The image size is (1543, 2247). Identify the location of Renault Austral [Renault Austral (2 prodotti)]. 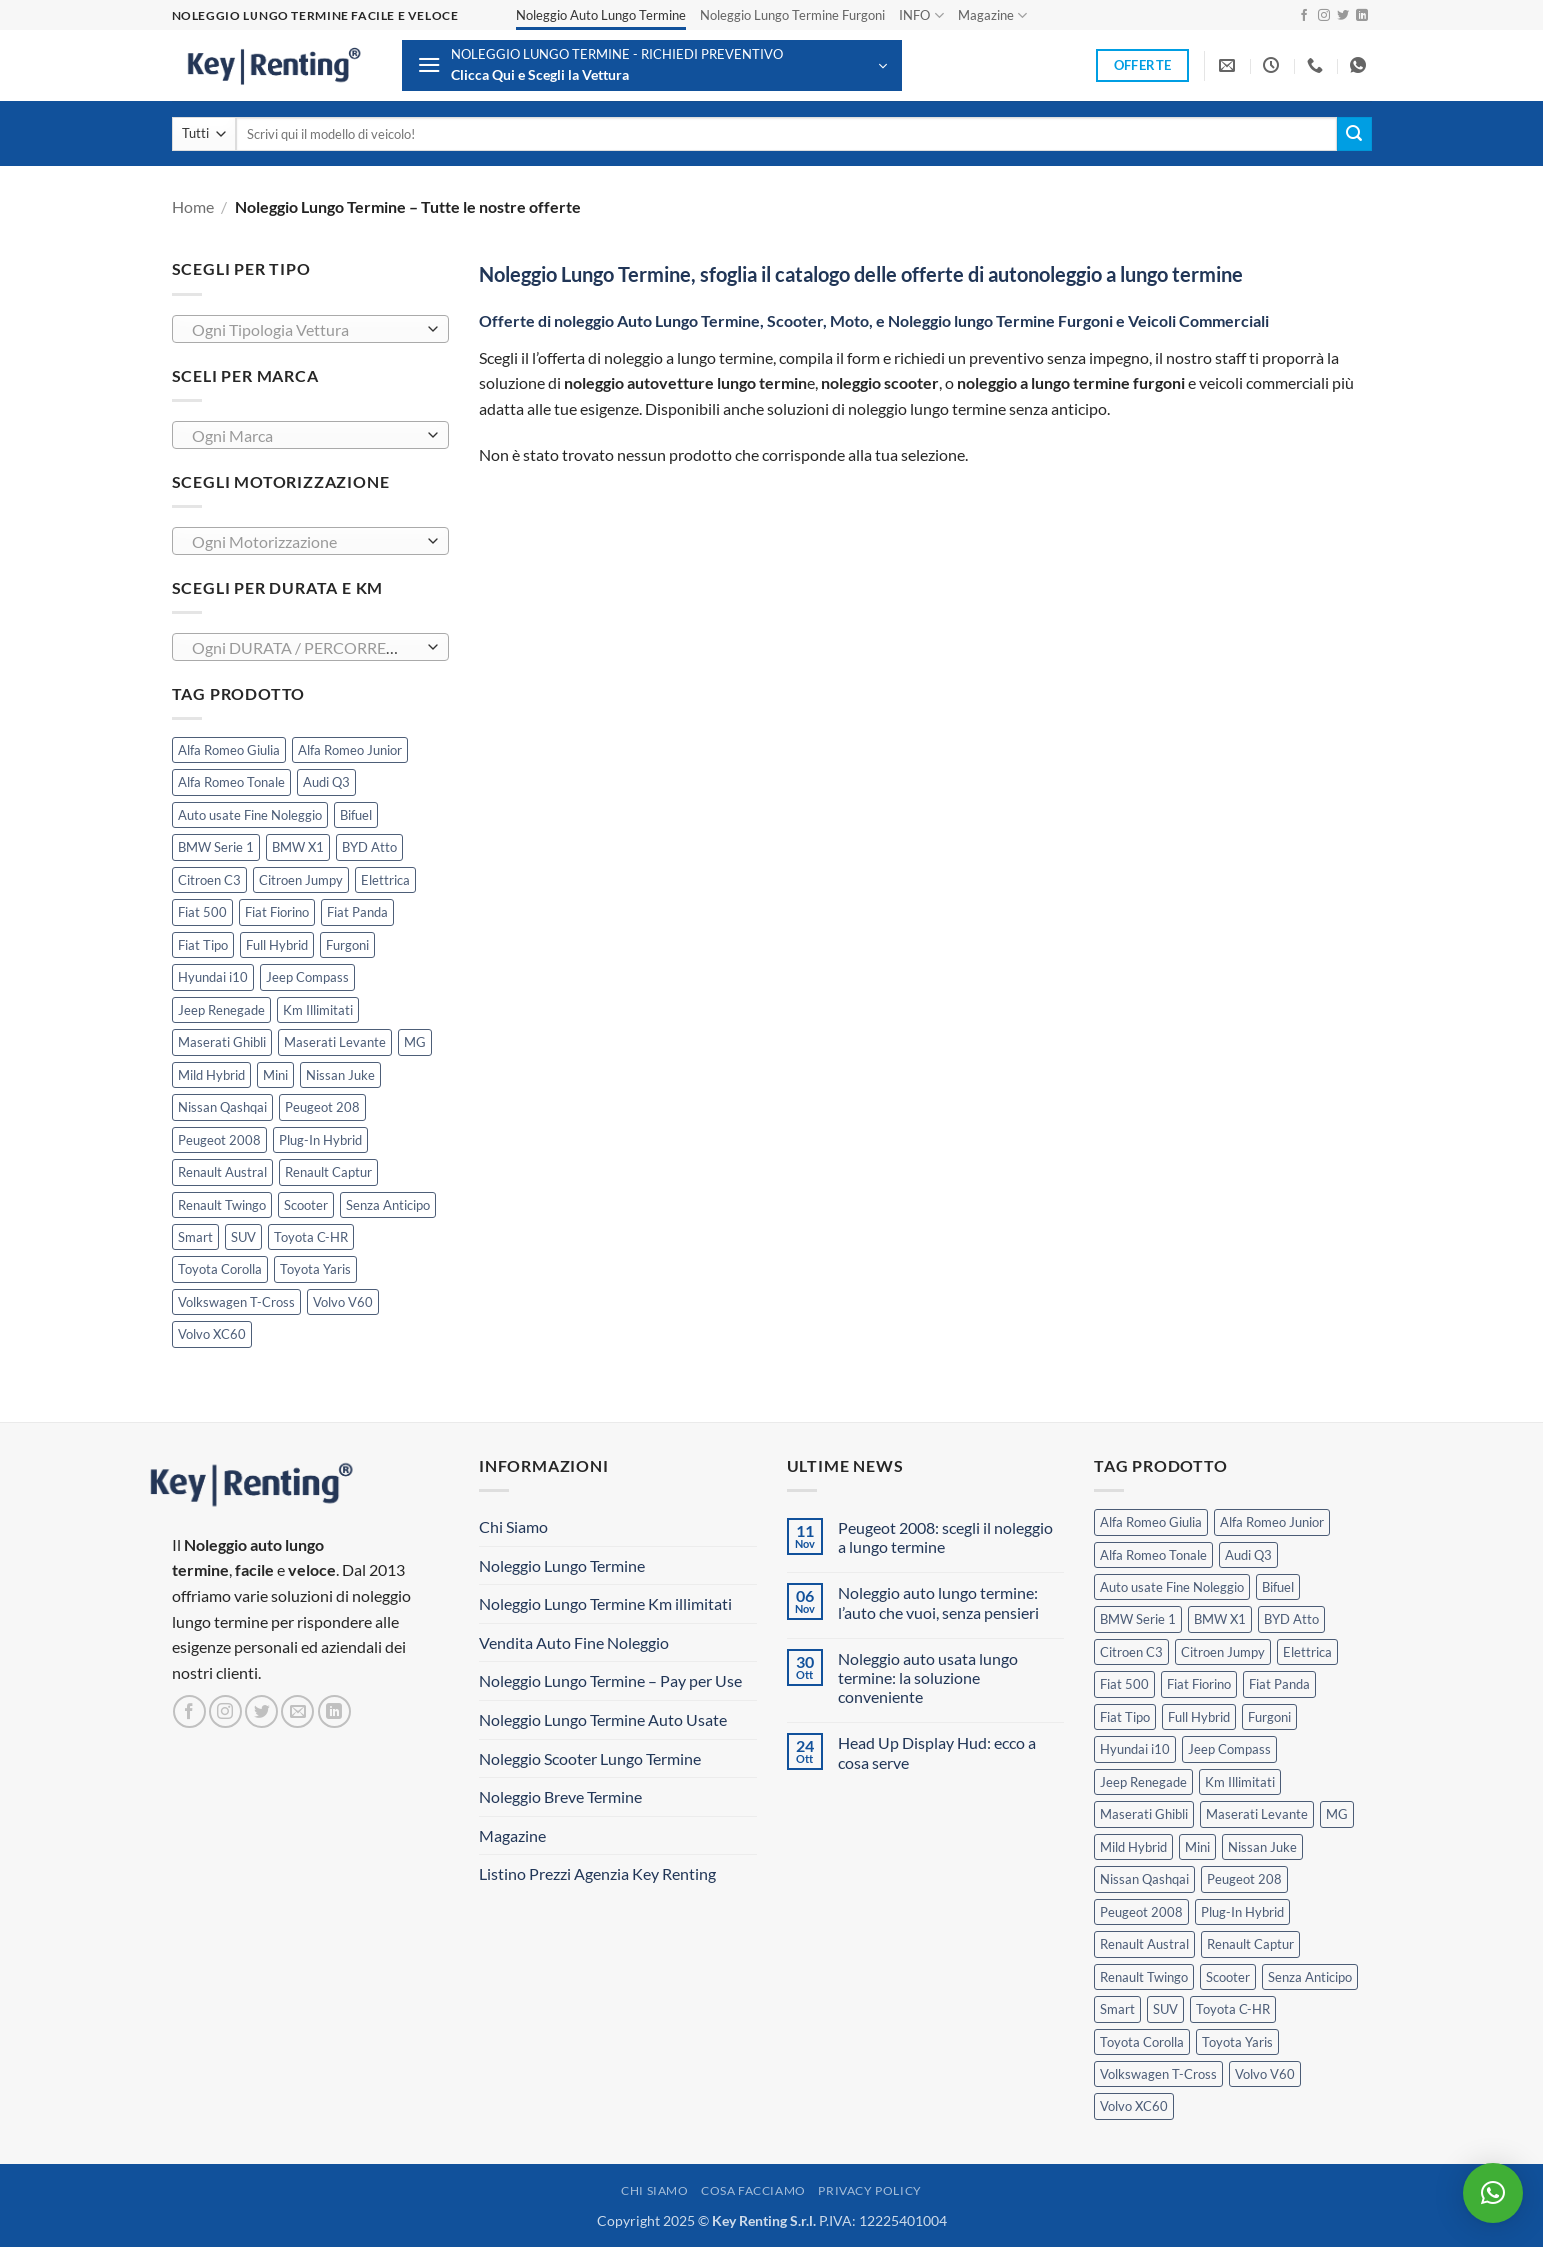
(222, 1172).